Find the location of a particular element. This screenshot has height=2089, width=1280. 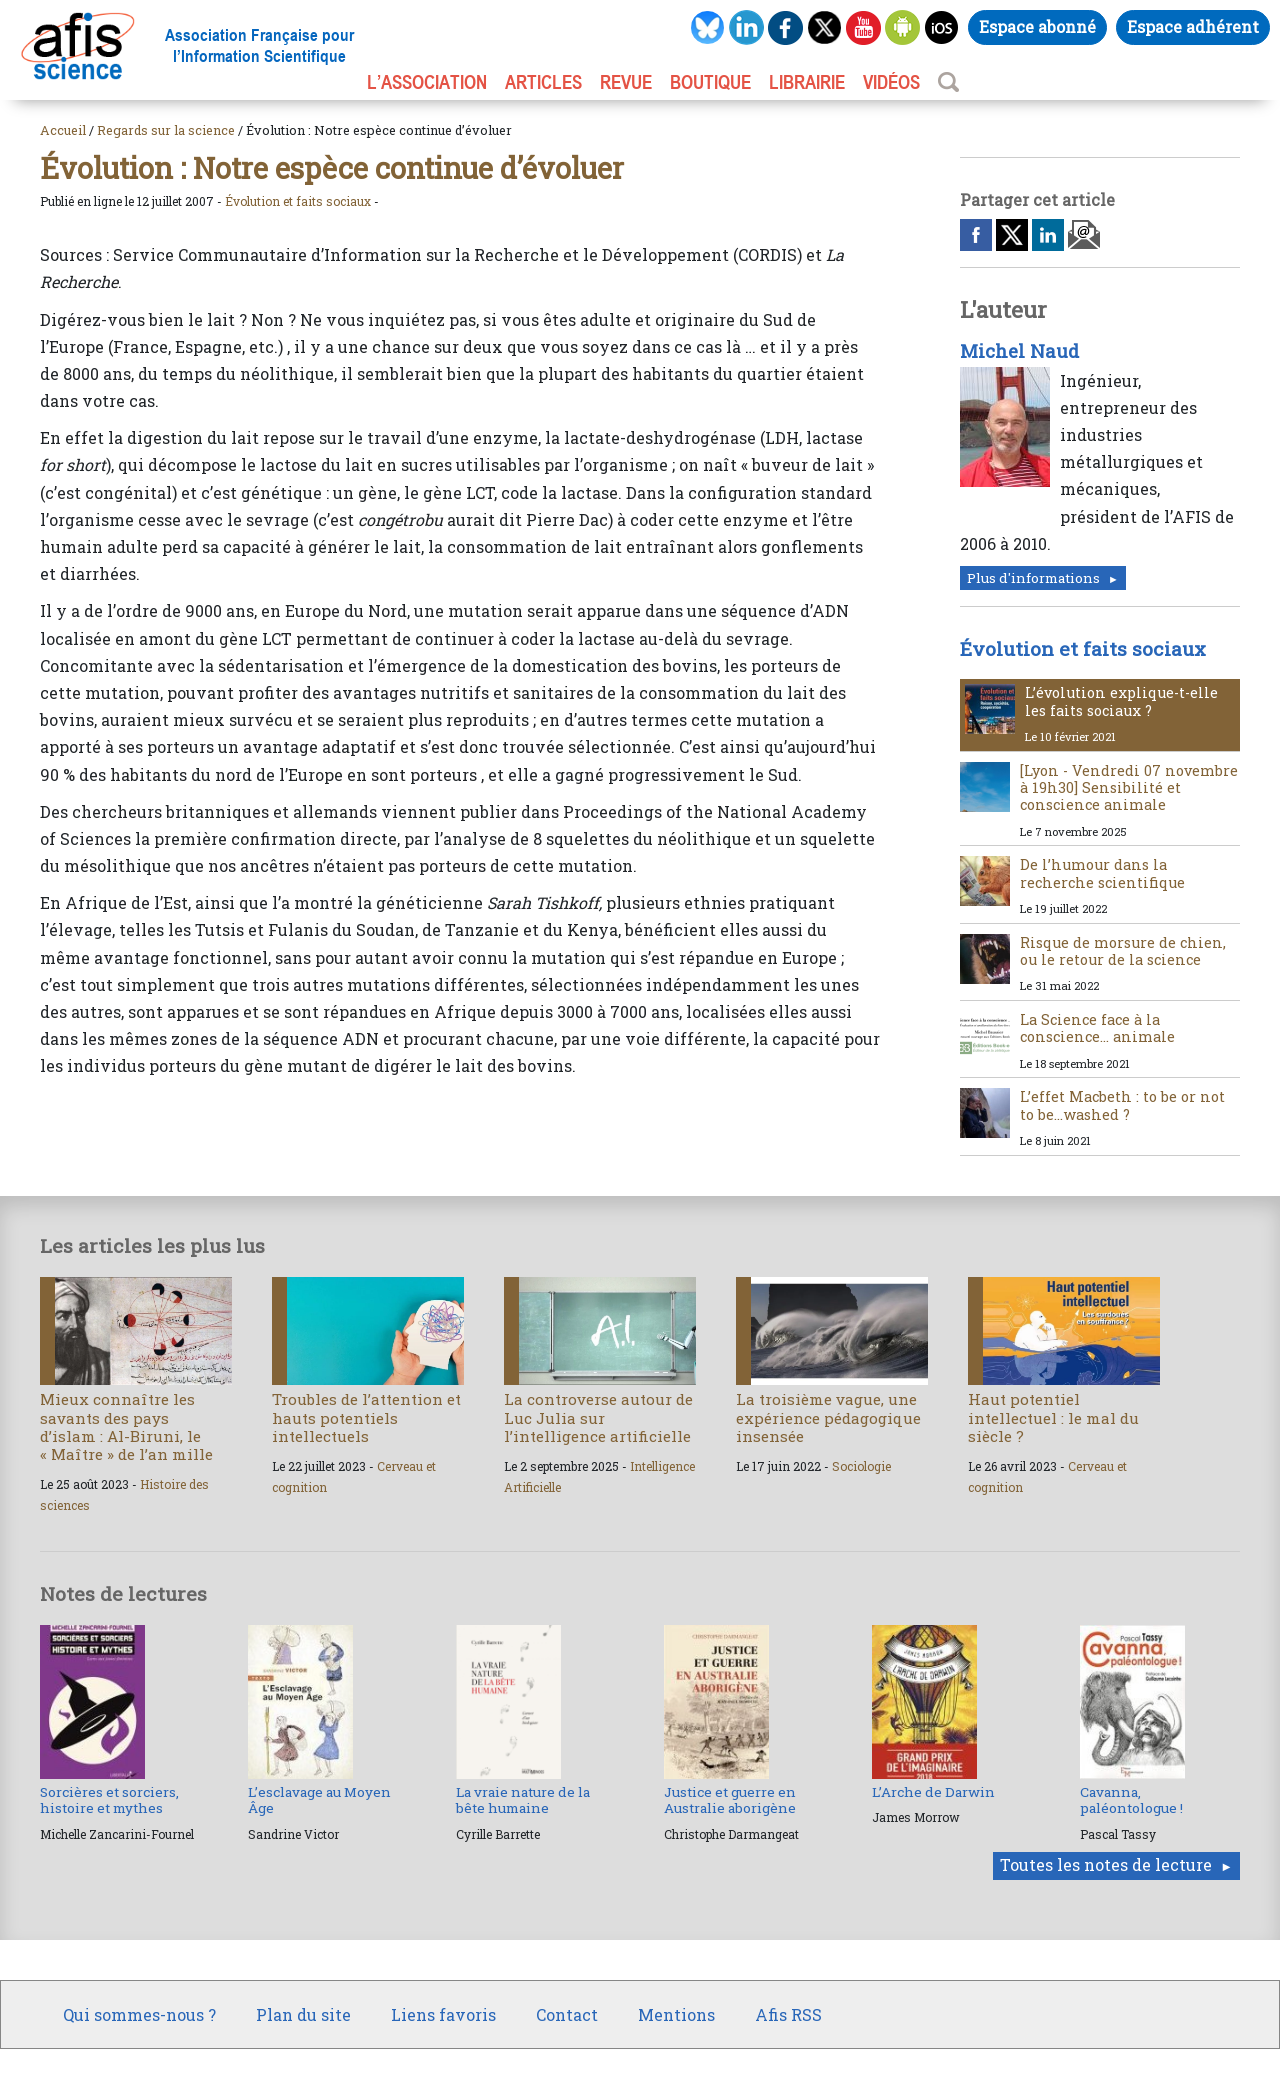

Michel Naud is located at coordinates (1019, 351).